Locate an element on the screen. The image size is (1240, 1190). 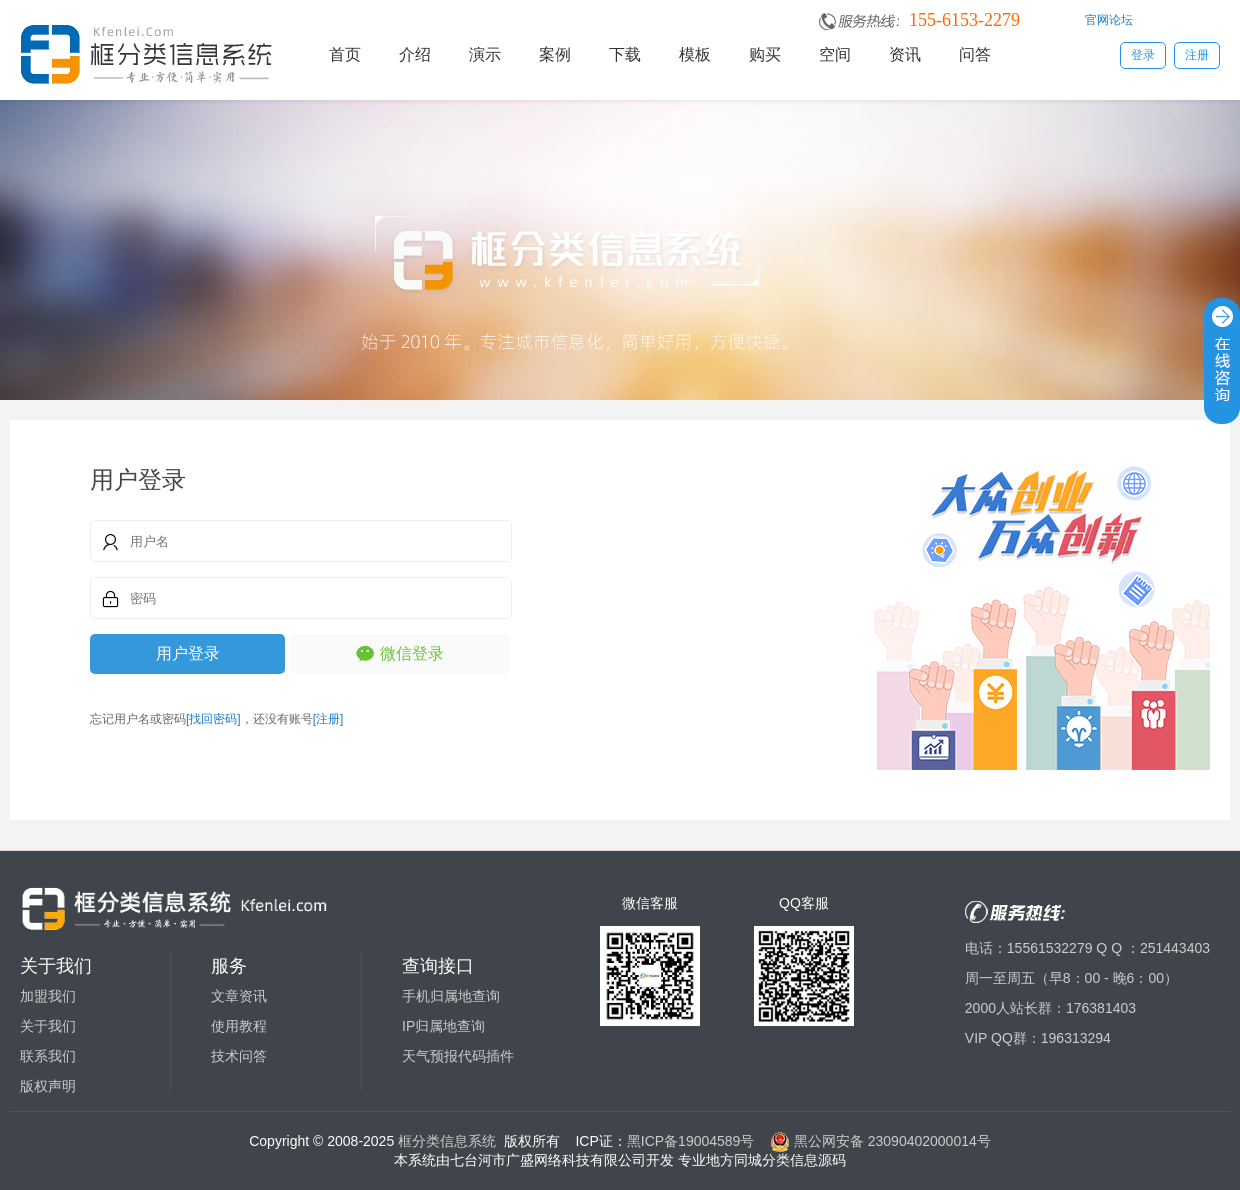
技术问答 is located at coordinates (239, 1056).